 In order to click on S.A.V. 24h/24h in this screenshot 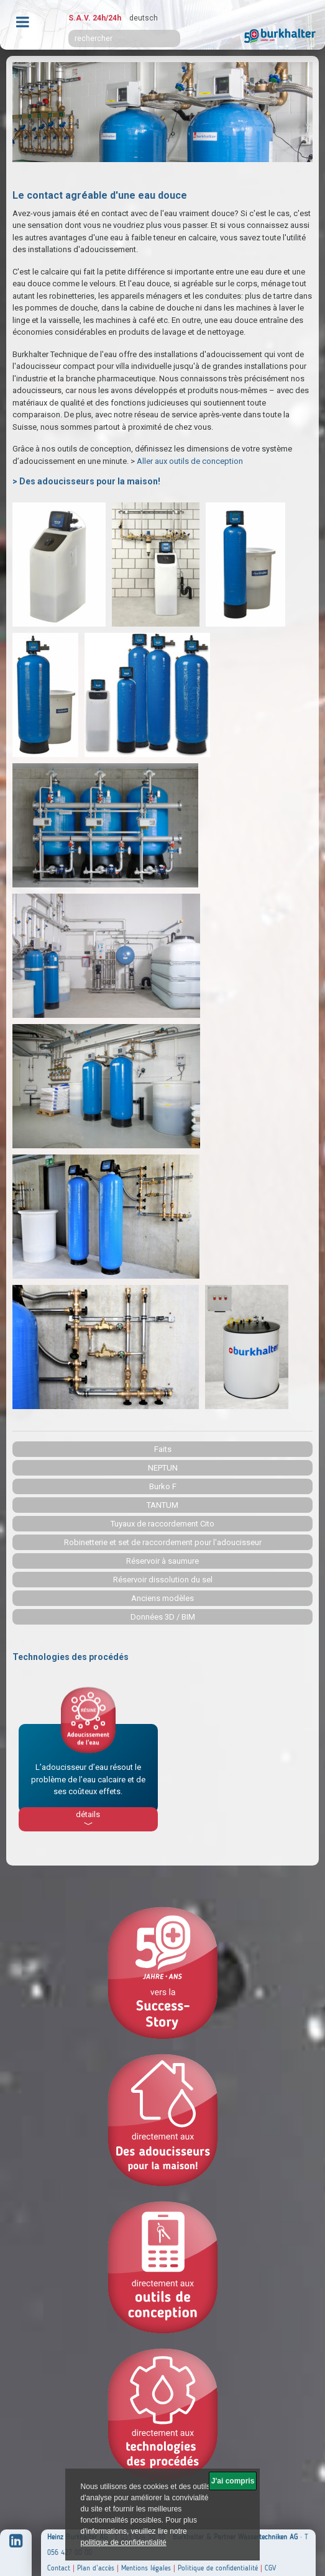, I will do `click(94, 18)`.